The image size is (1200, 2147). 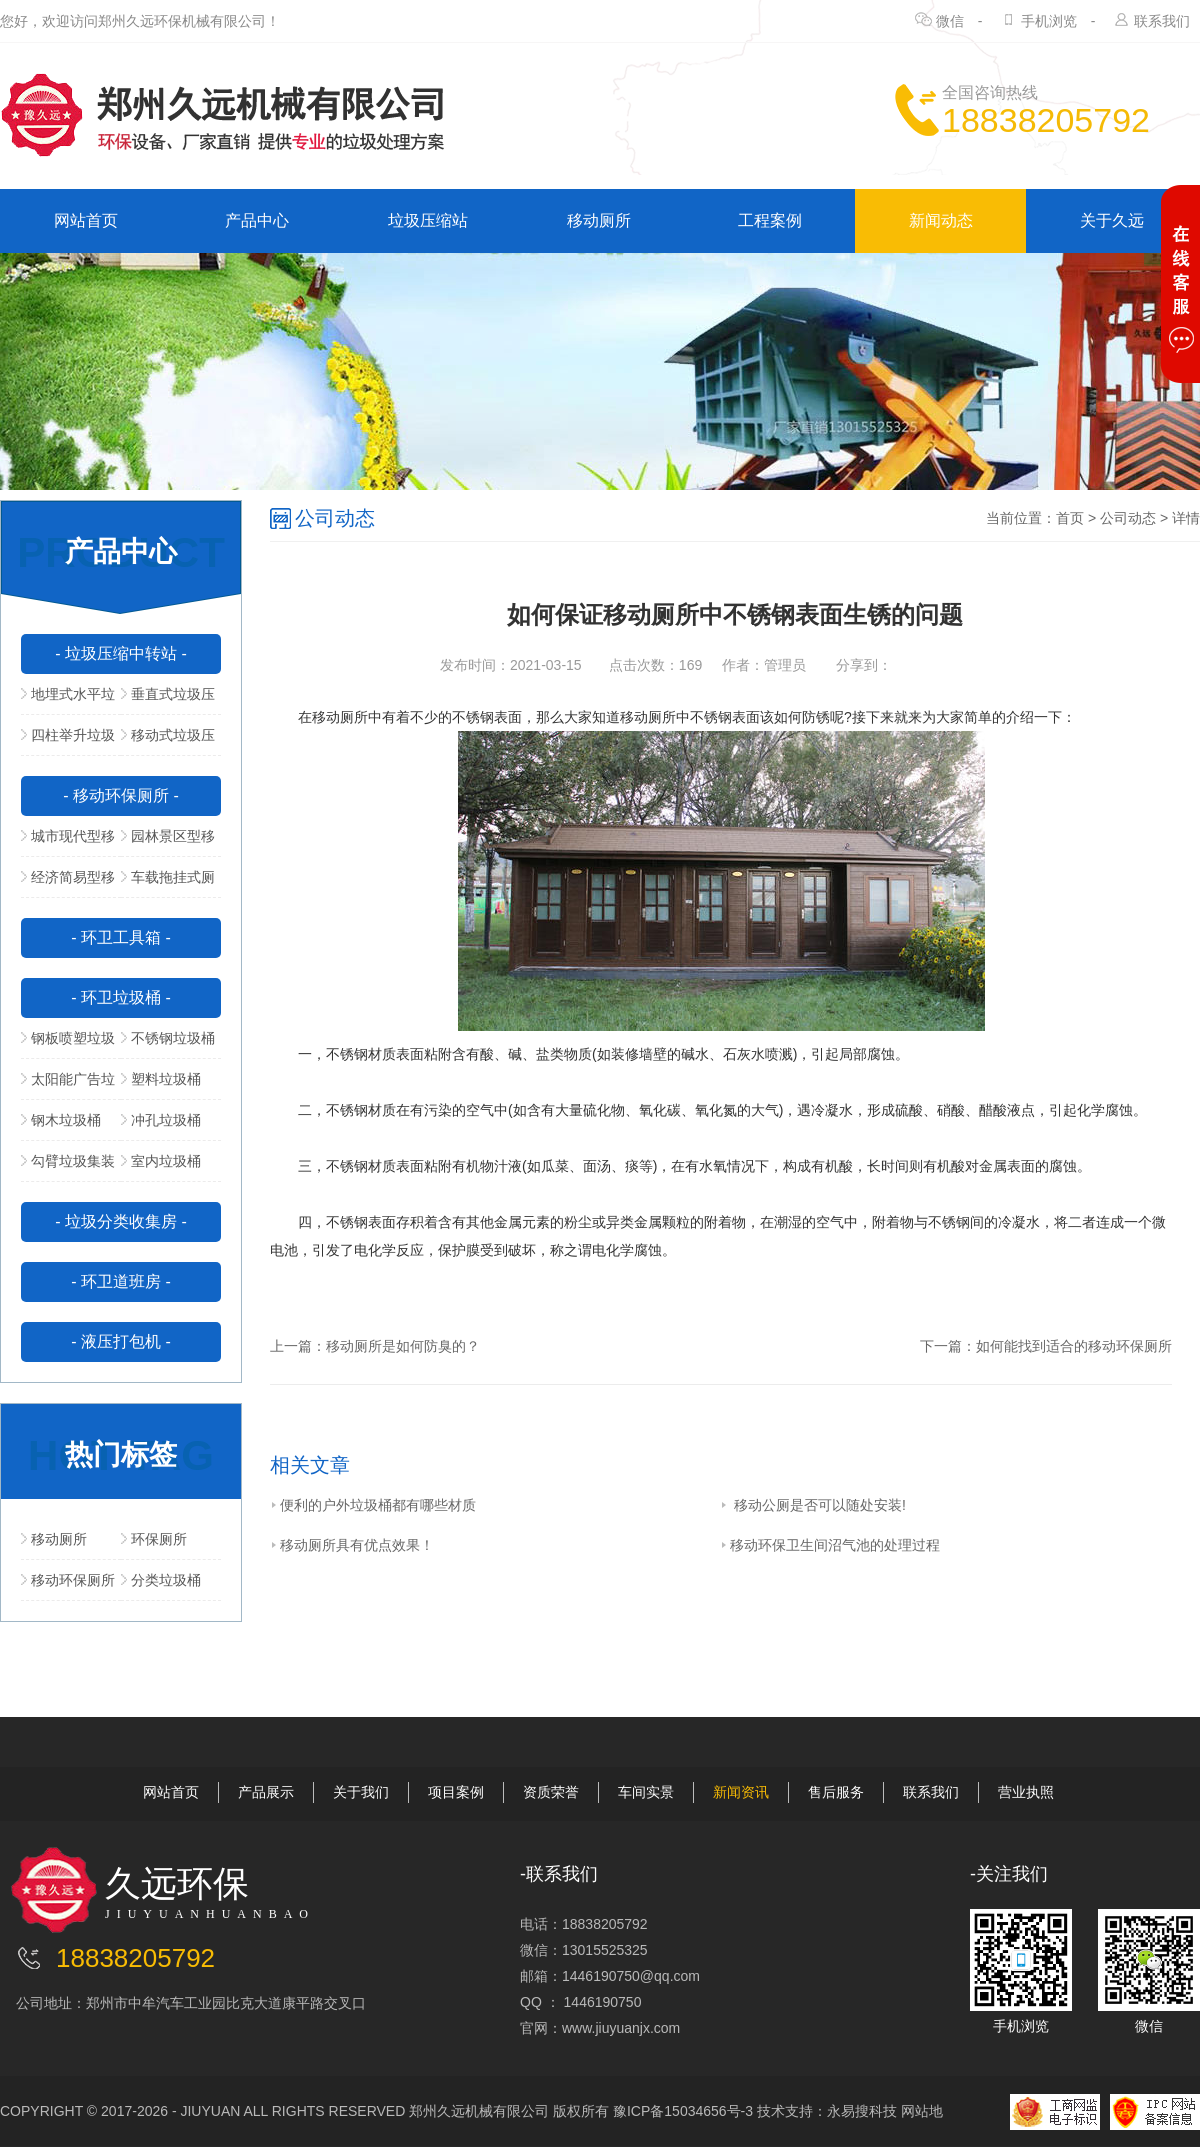 What do you see at coordinates (950, 21) in the screenshot?
I see `微信` at bounding box center [950, 21].